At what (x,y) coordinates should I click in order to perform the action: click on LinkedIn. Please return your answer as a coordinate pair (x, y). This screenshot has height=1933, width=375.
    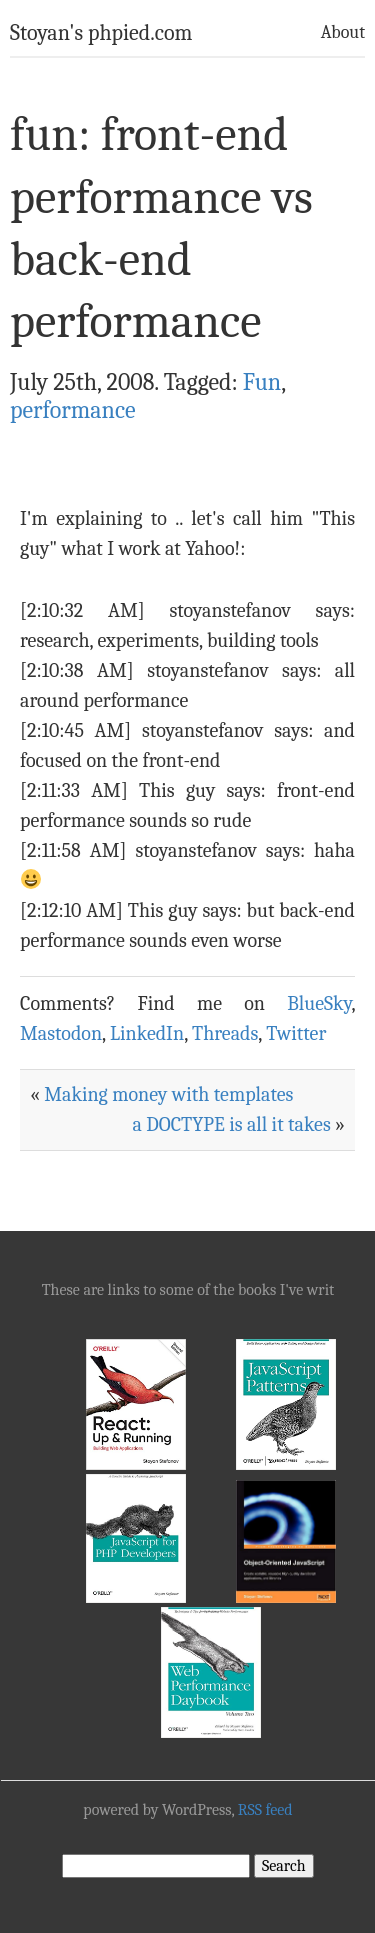
    Looking at the image, I should click on (147, 1033).